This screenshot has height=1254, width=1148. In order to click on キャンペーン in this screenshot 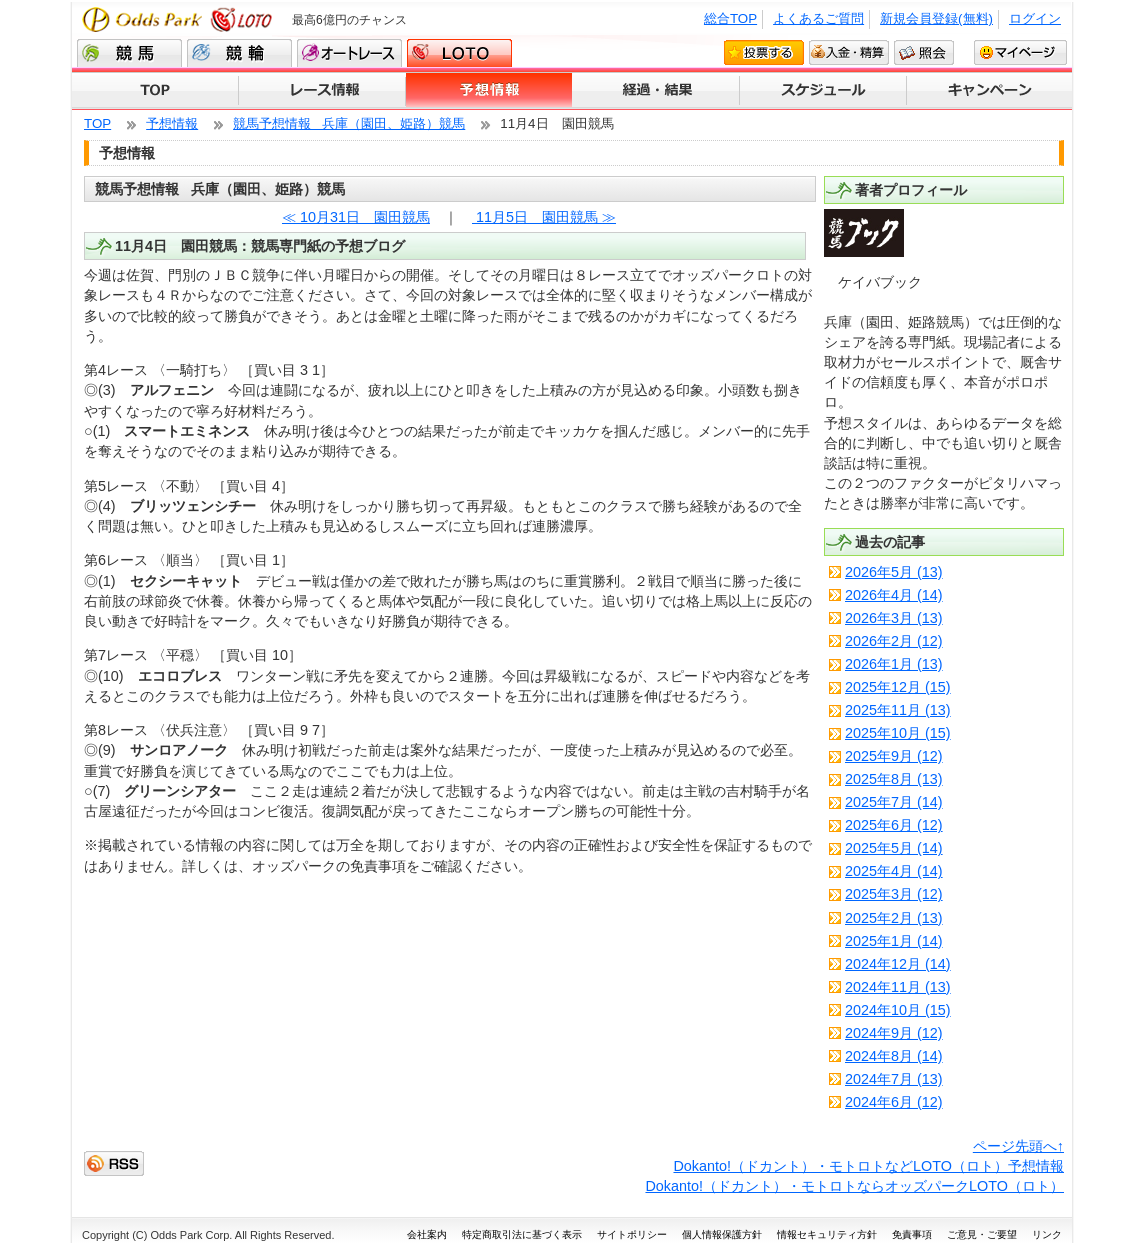, I will do `click(989, 91)`.